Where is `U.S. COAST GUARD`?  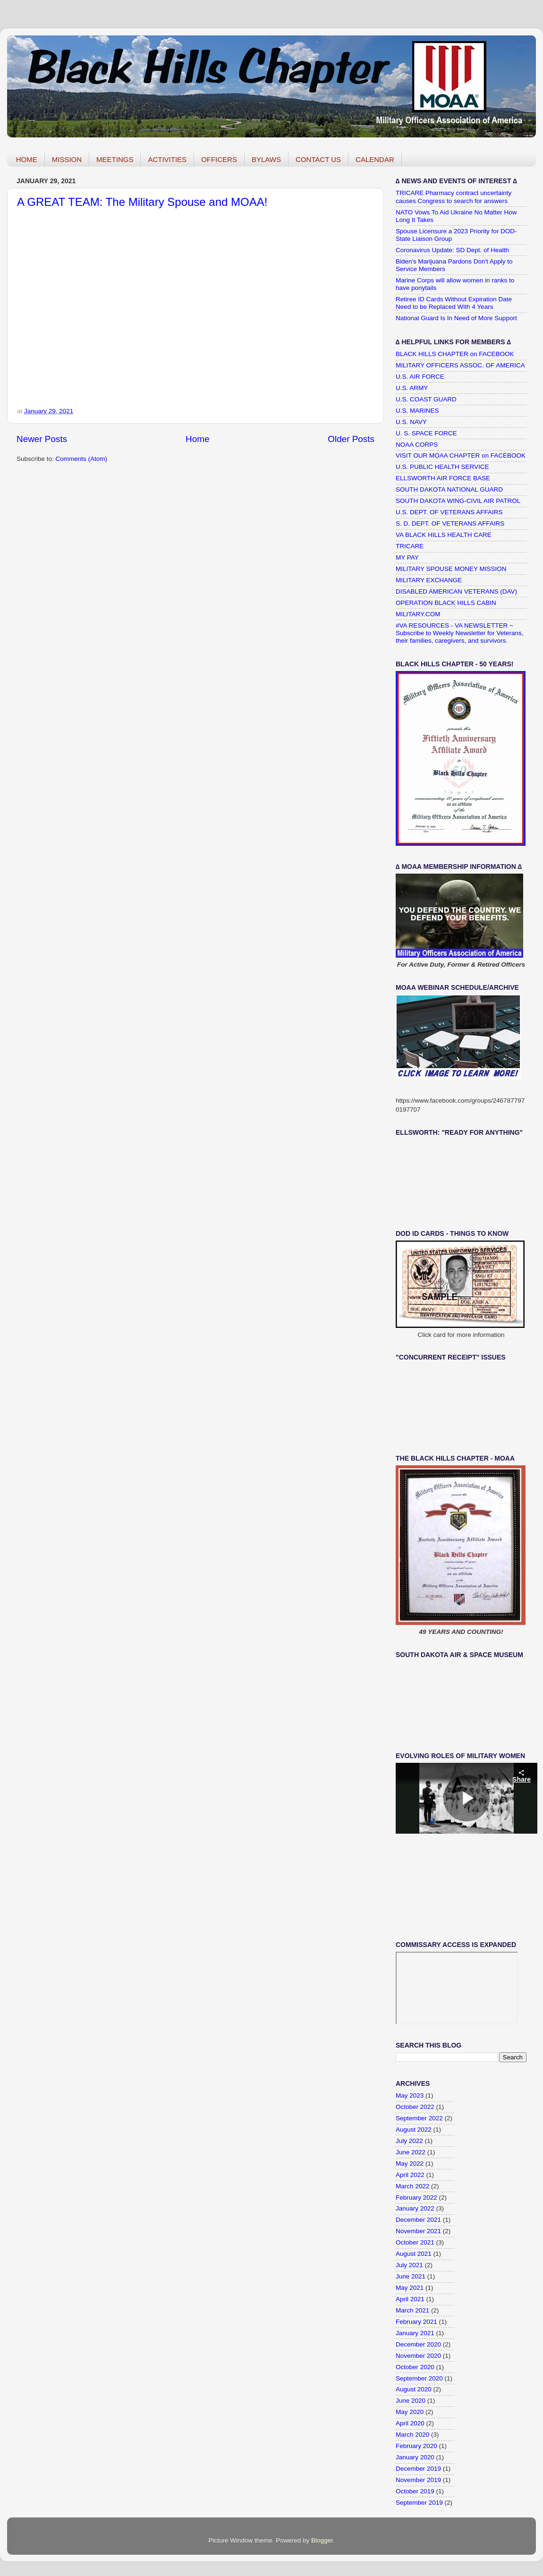
U.S. COAST GUARD is located at coordinates (426, 399).